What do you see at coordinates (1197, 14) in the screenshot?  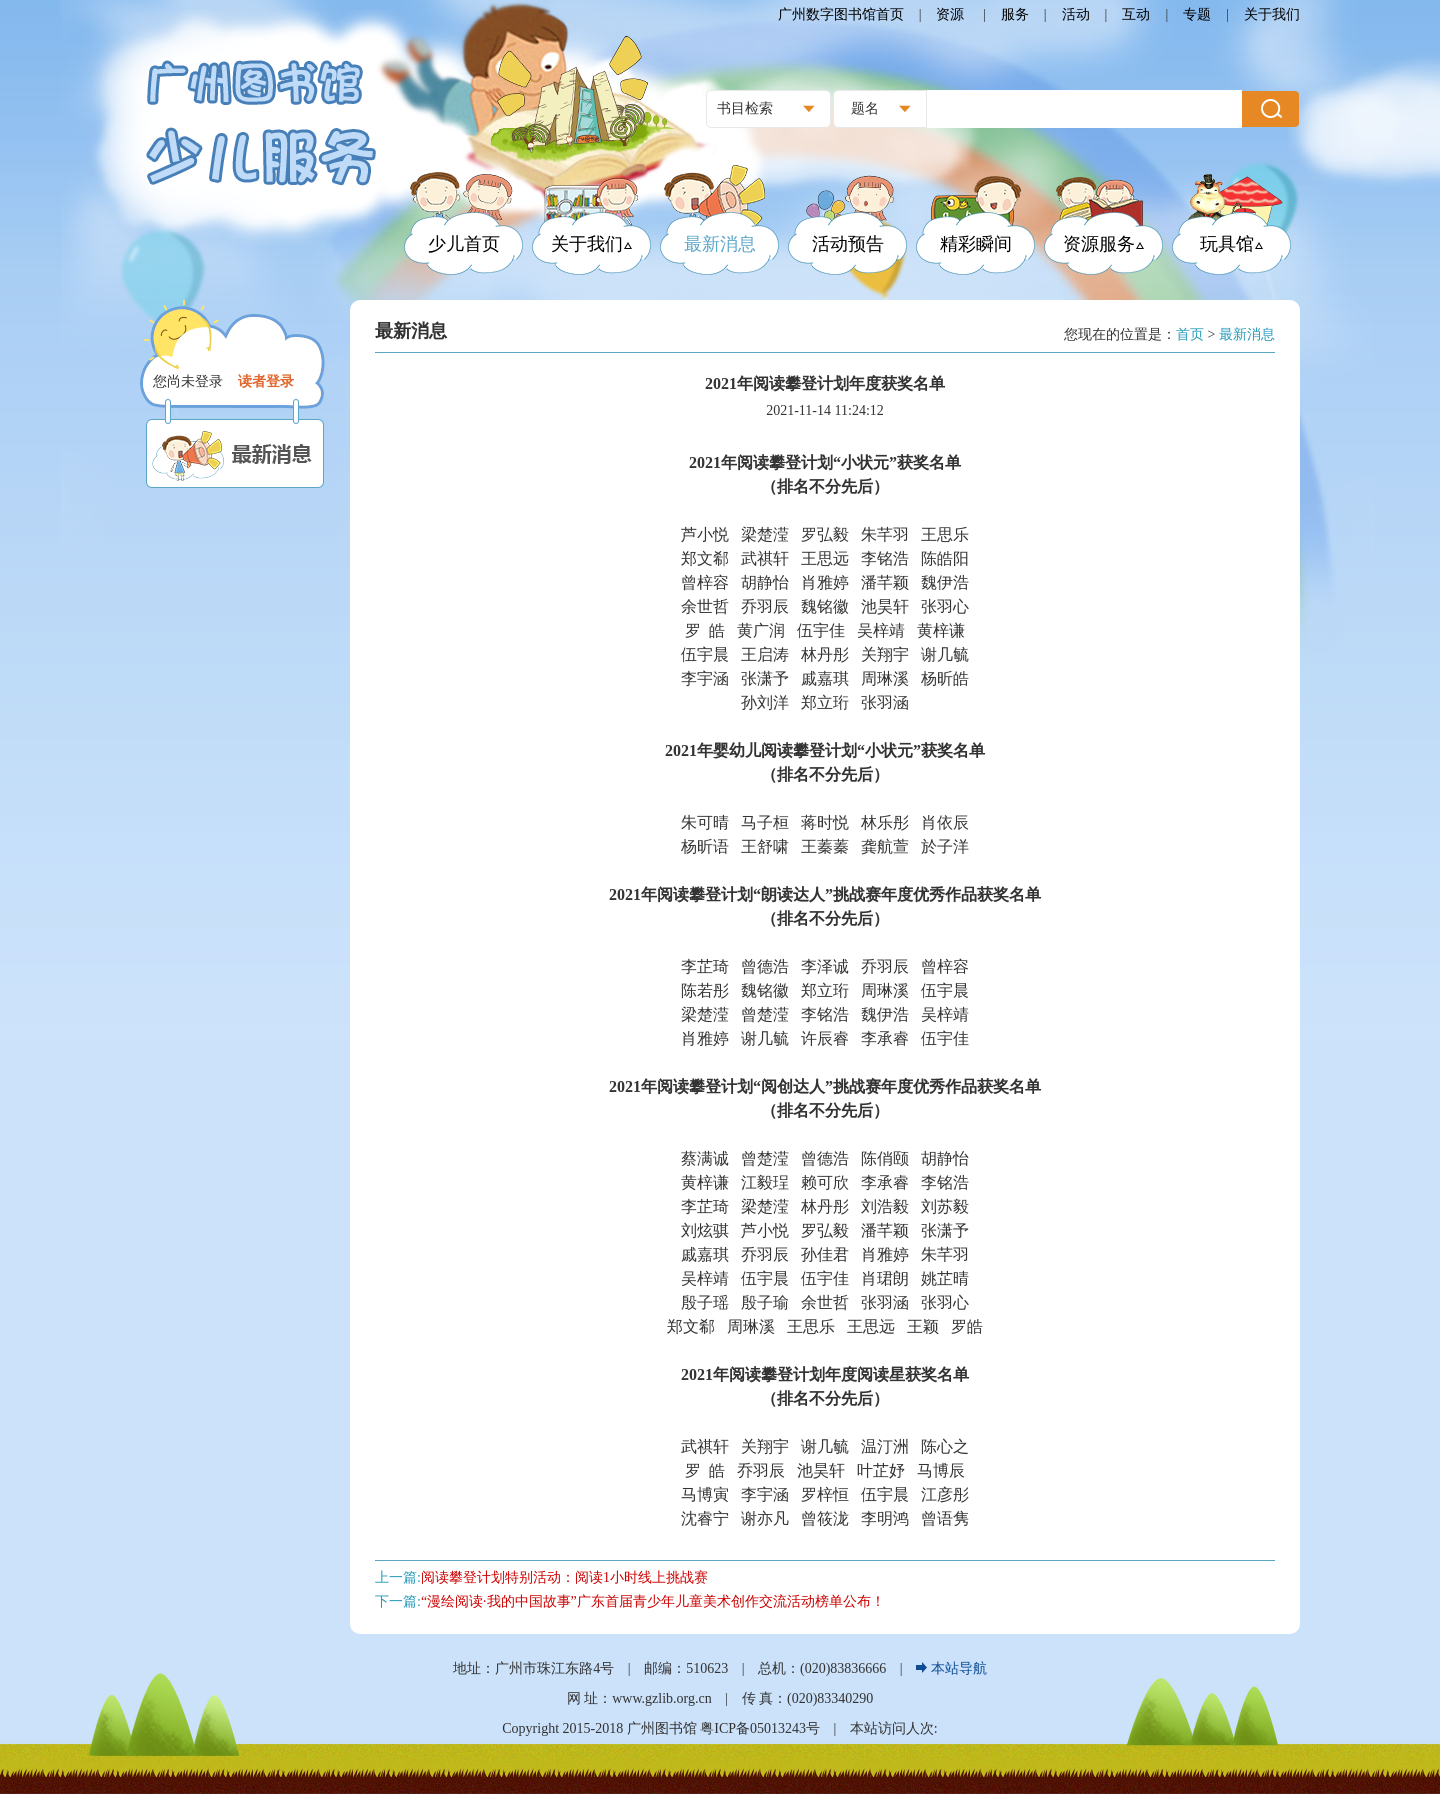 I see `专题` at bounding box center [1197, 14].